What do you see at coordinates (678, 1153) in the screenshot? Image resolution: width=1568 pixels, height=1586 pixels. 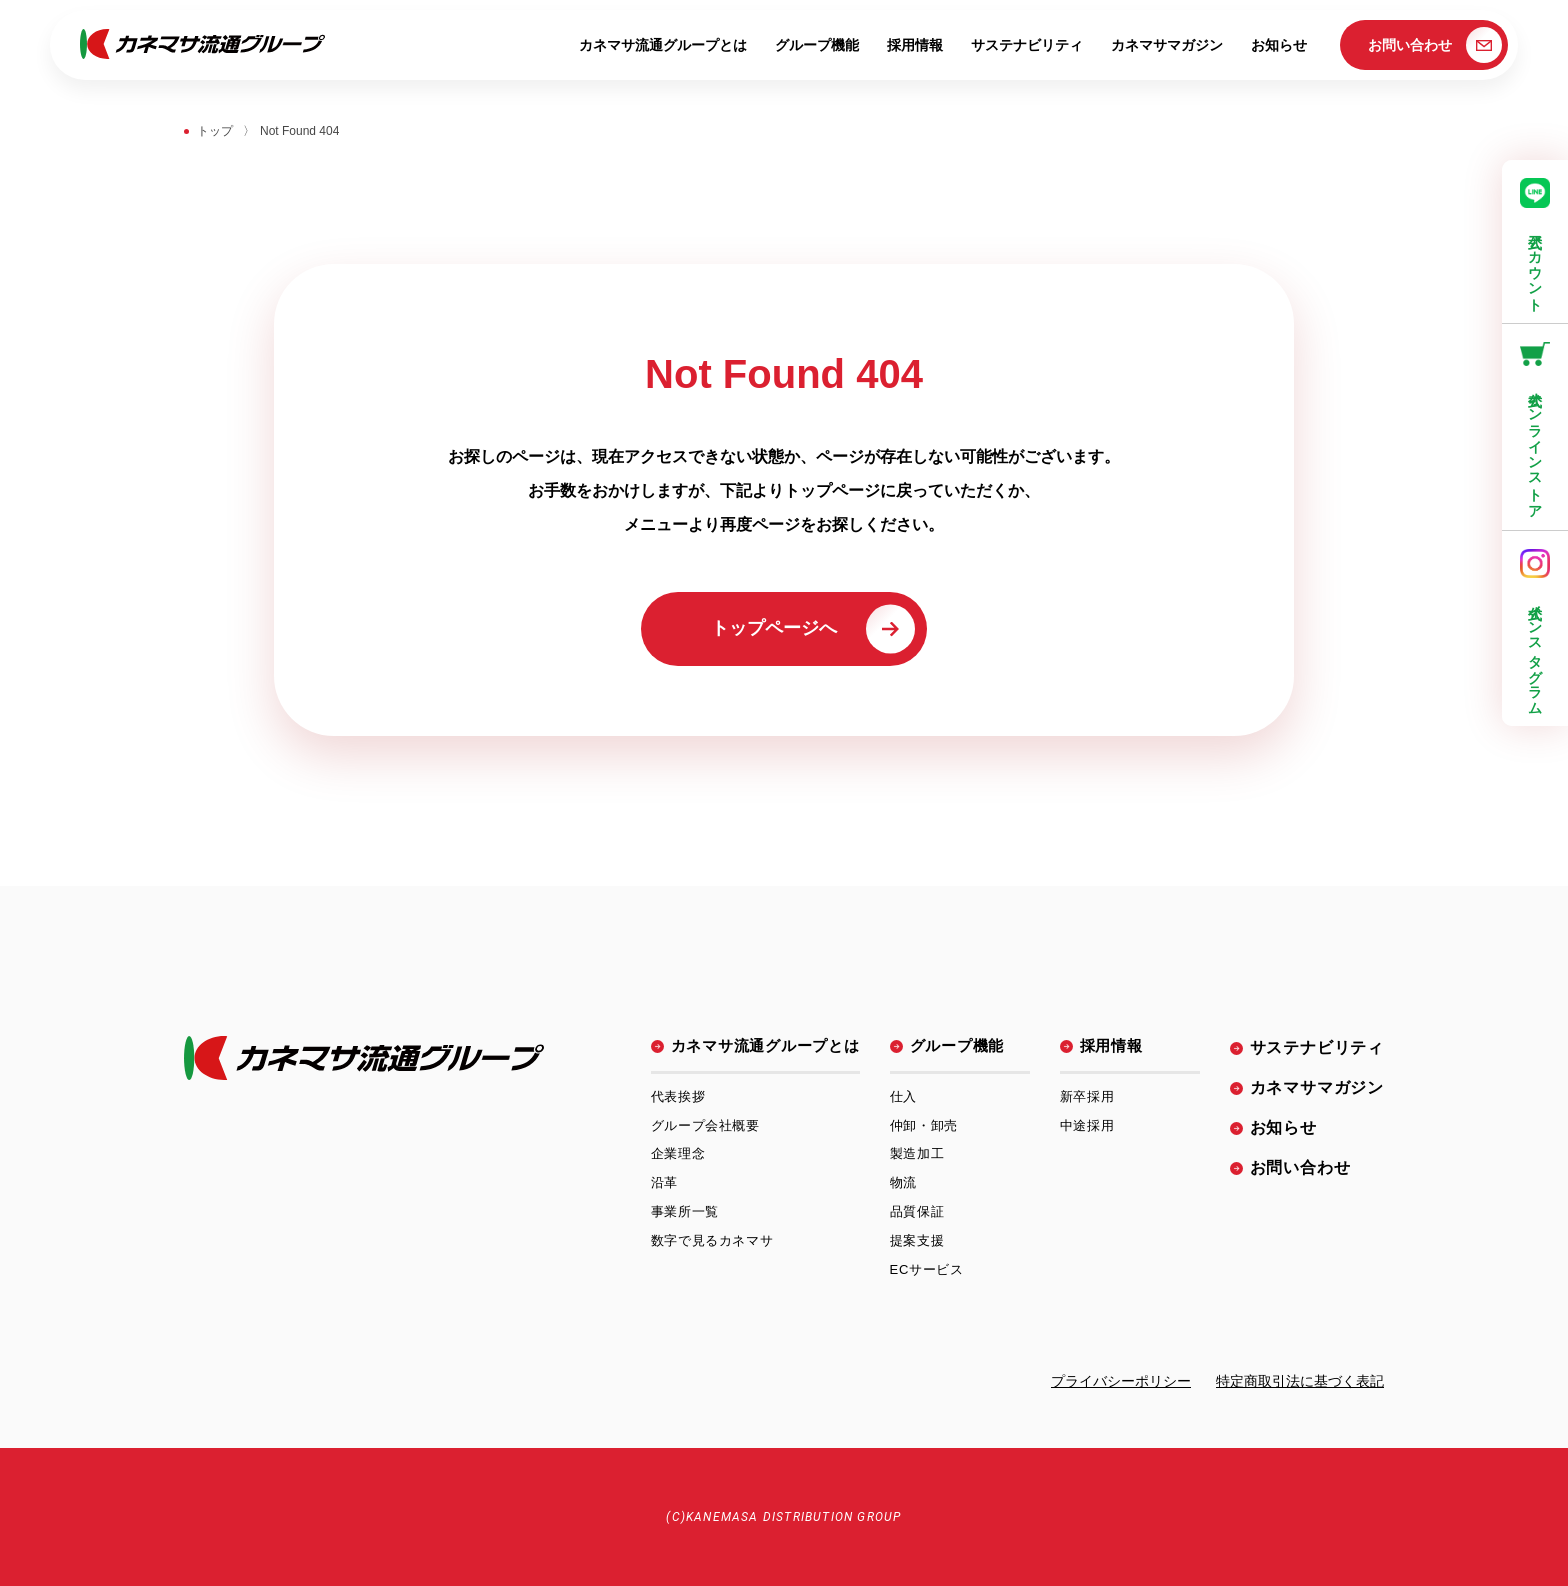 I see `企業理念` at bounding box center [678, 1153].